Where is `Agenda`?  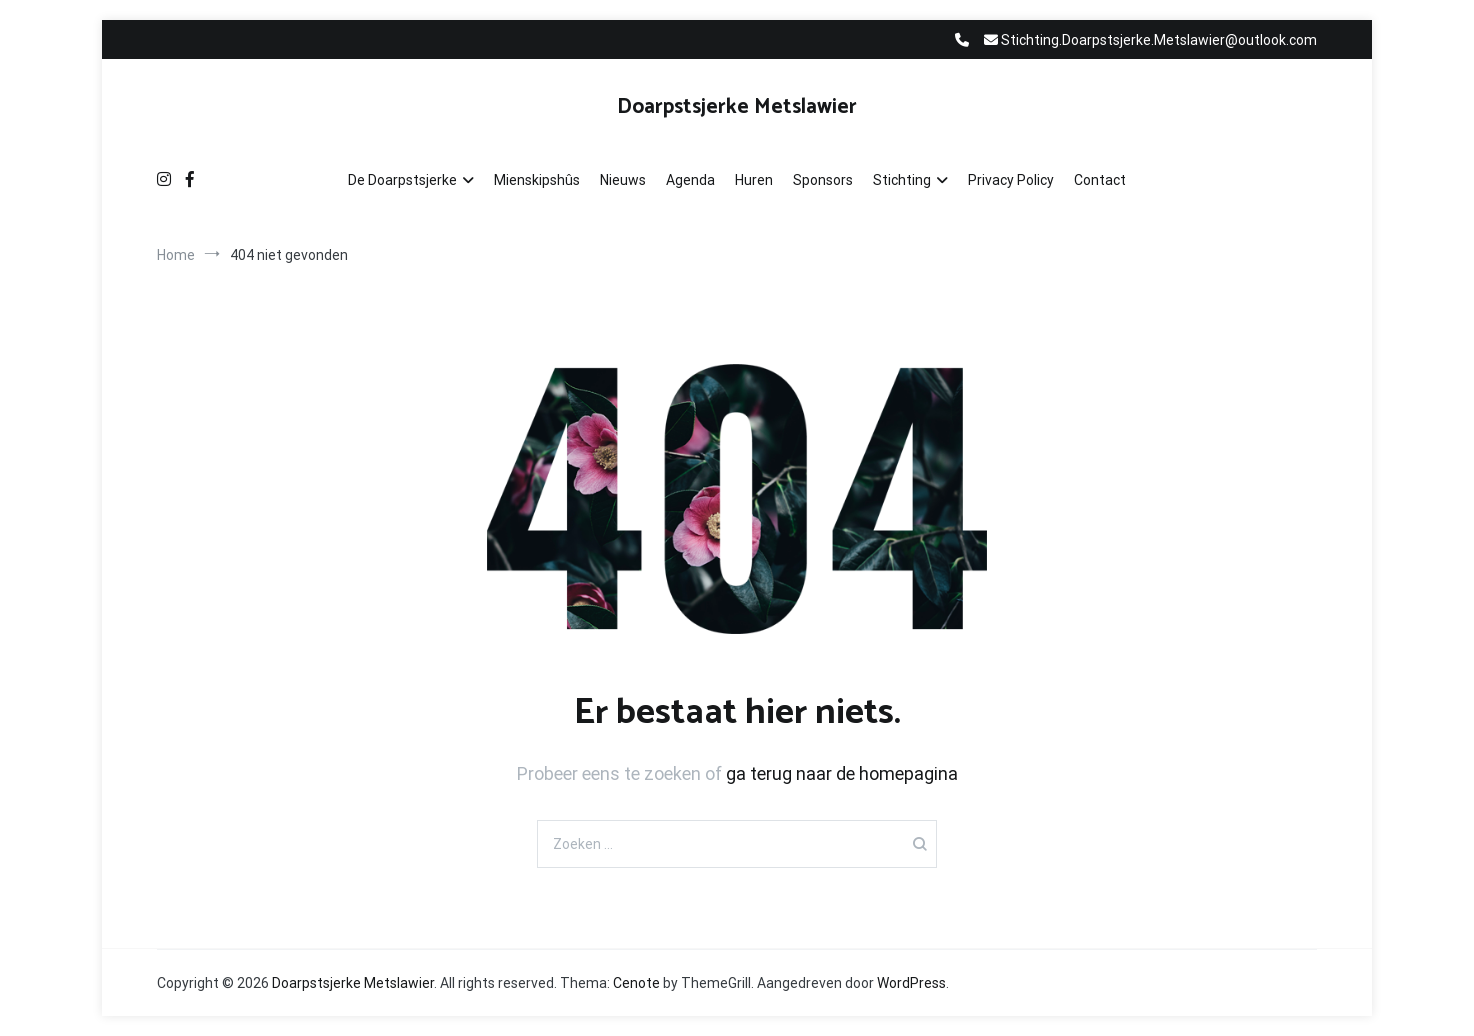 Agenda is located at coordinates (690, 180).